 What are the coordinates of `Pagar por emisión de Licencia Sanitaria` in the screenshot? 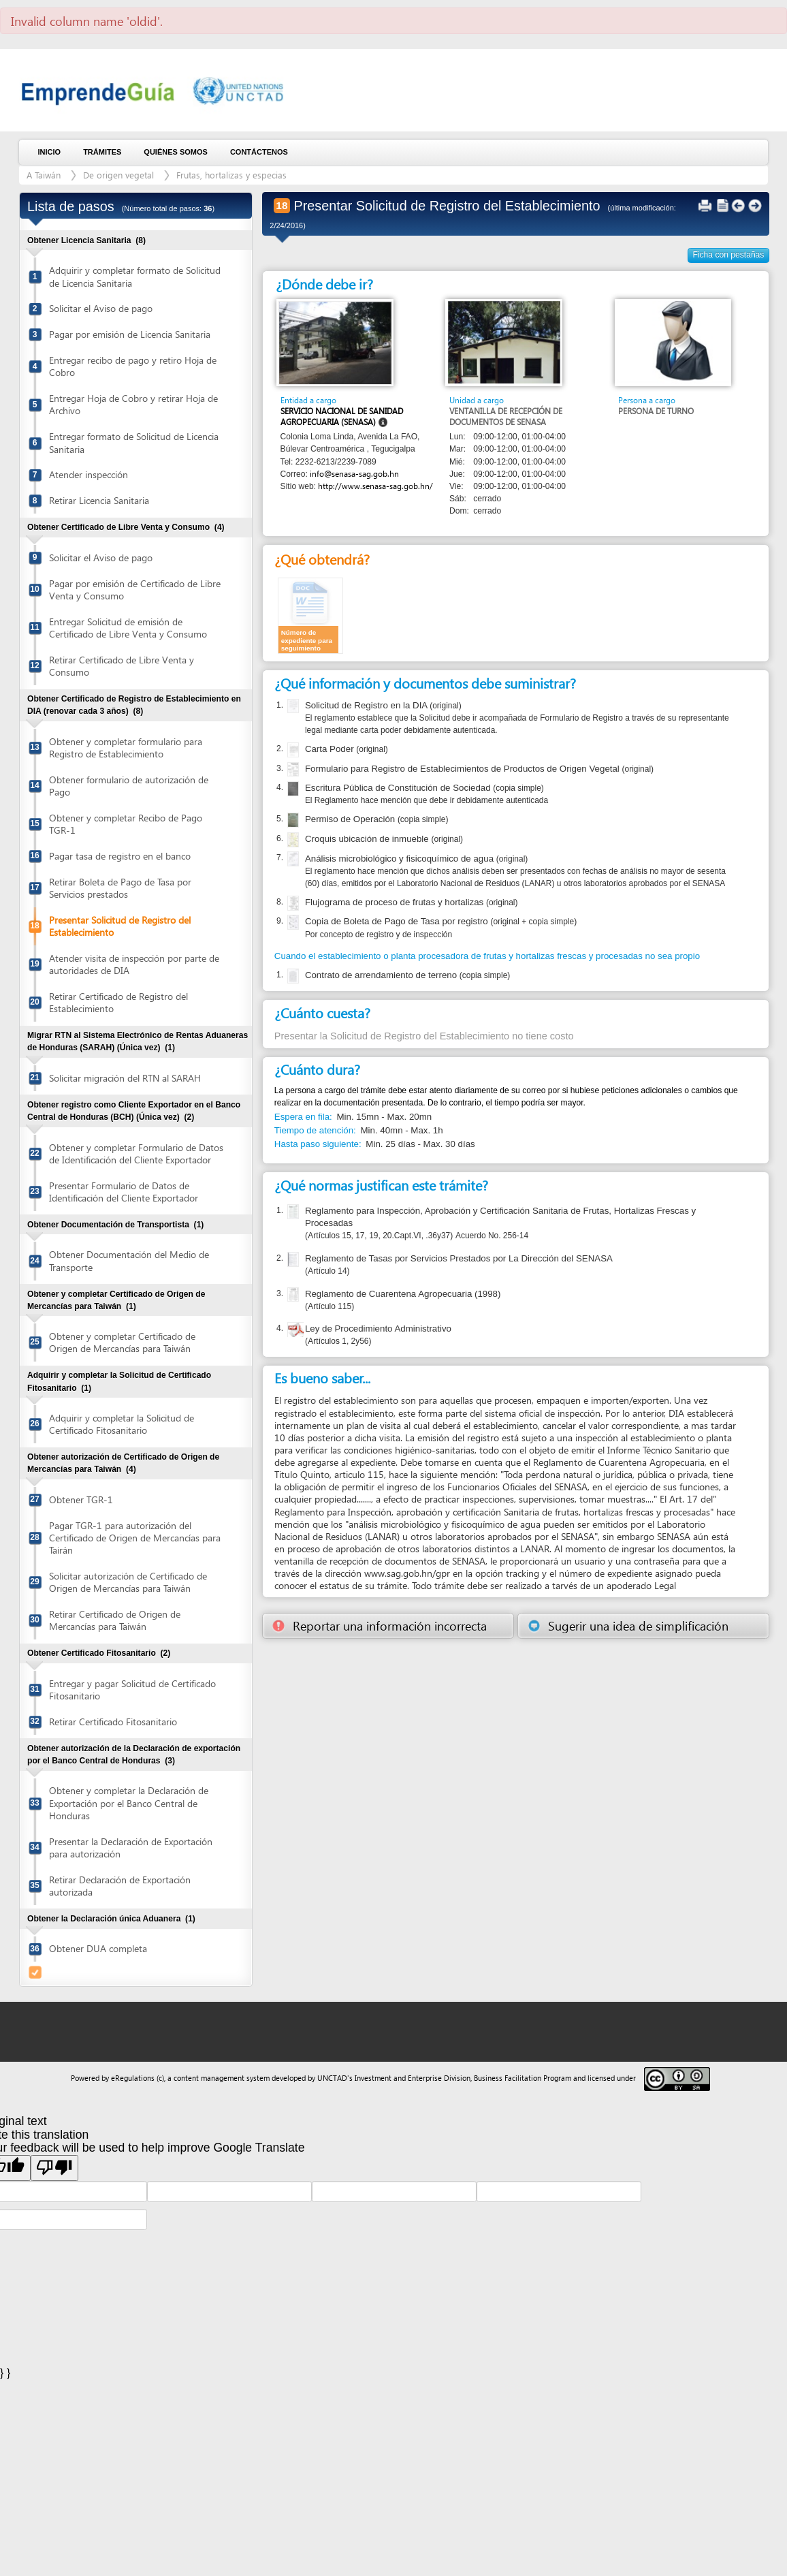 It's located at (129, 334).